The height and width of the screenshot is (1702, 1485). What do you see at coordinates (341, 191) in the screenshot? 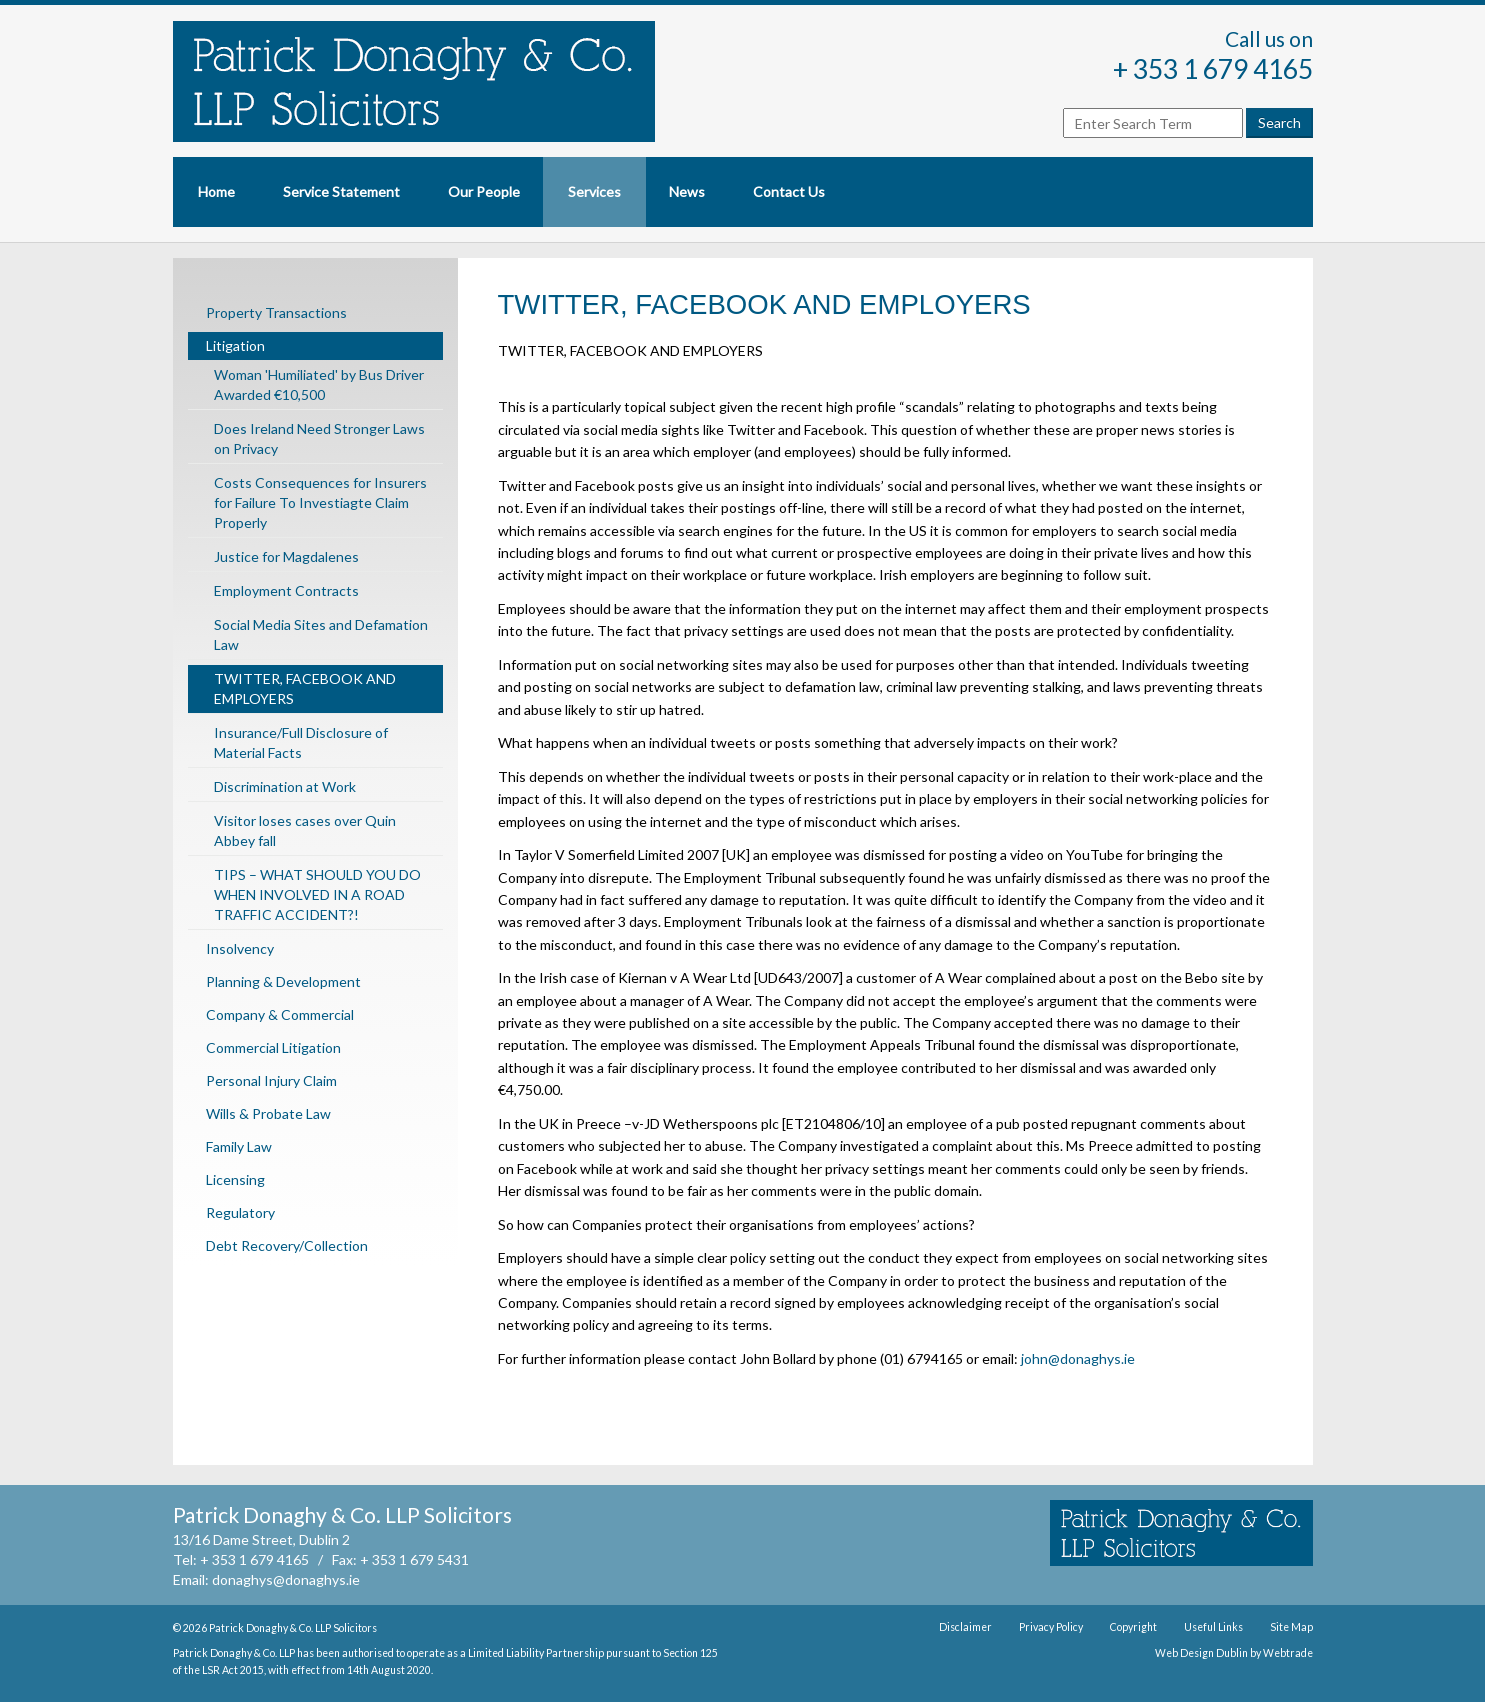
I see `Service Statement` at bounding box center [341, 191].